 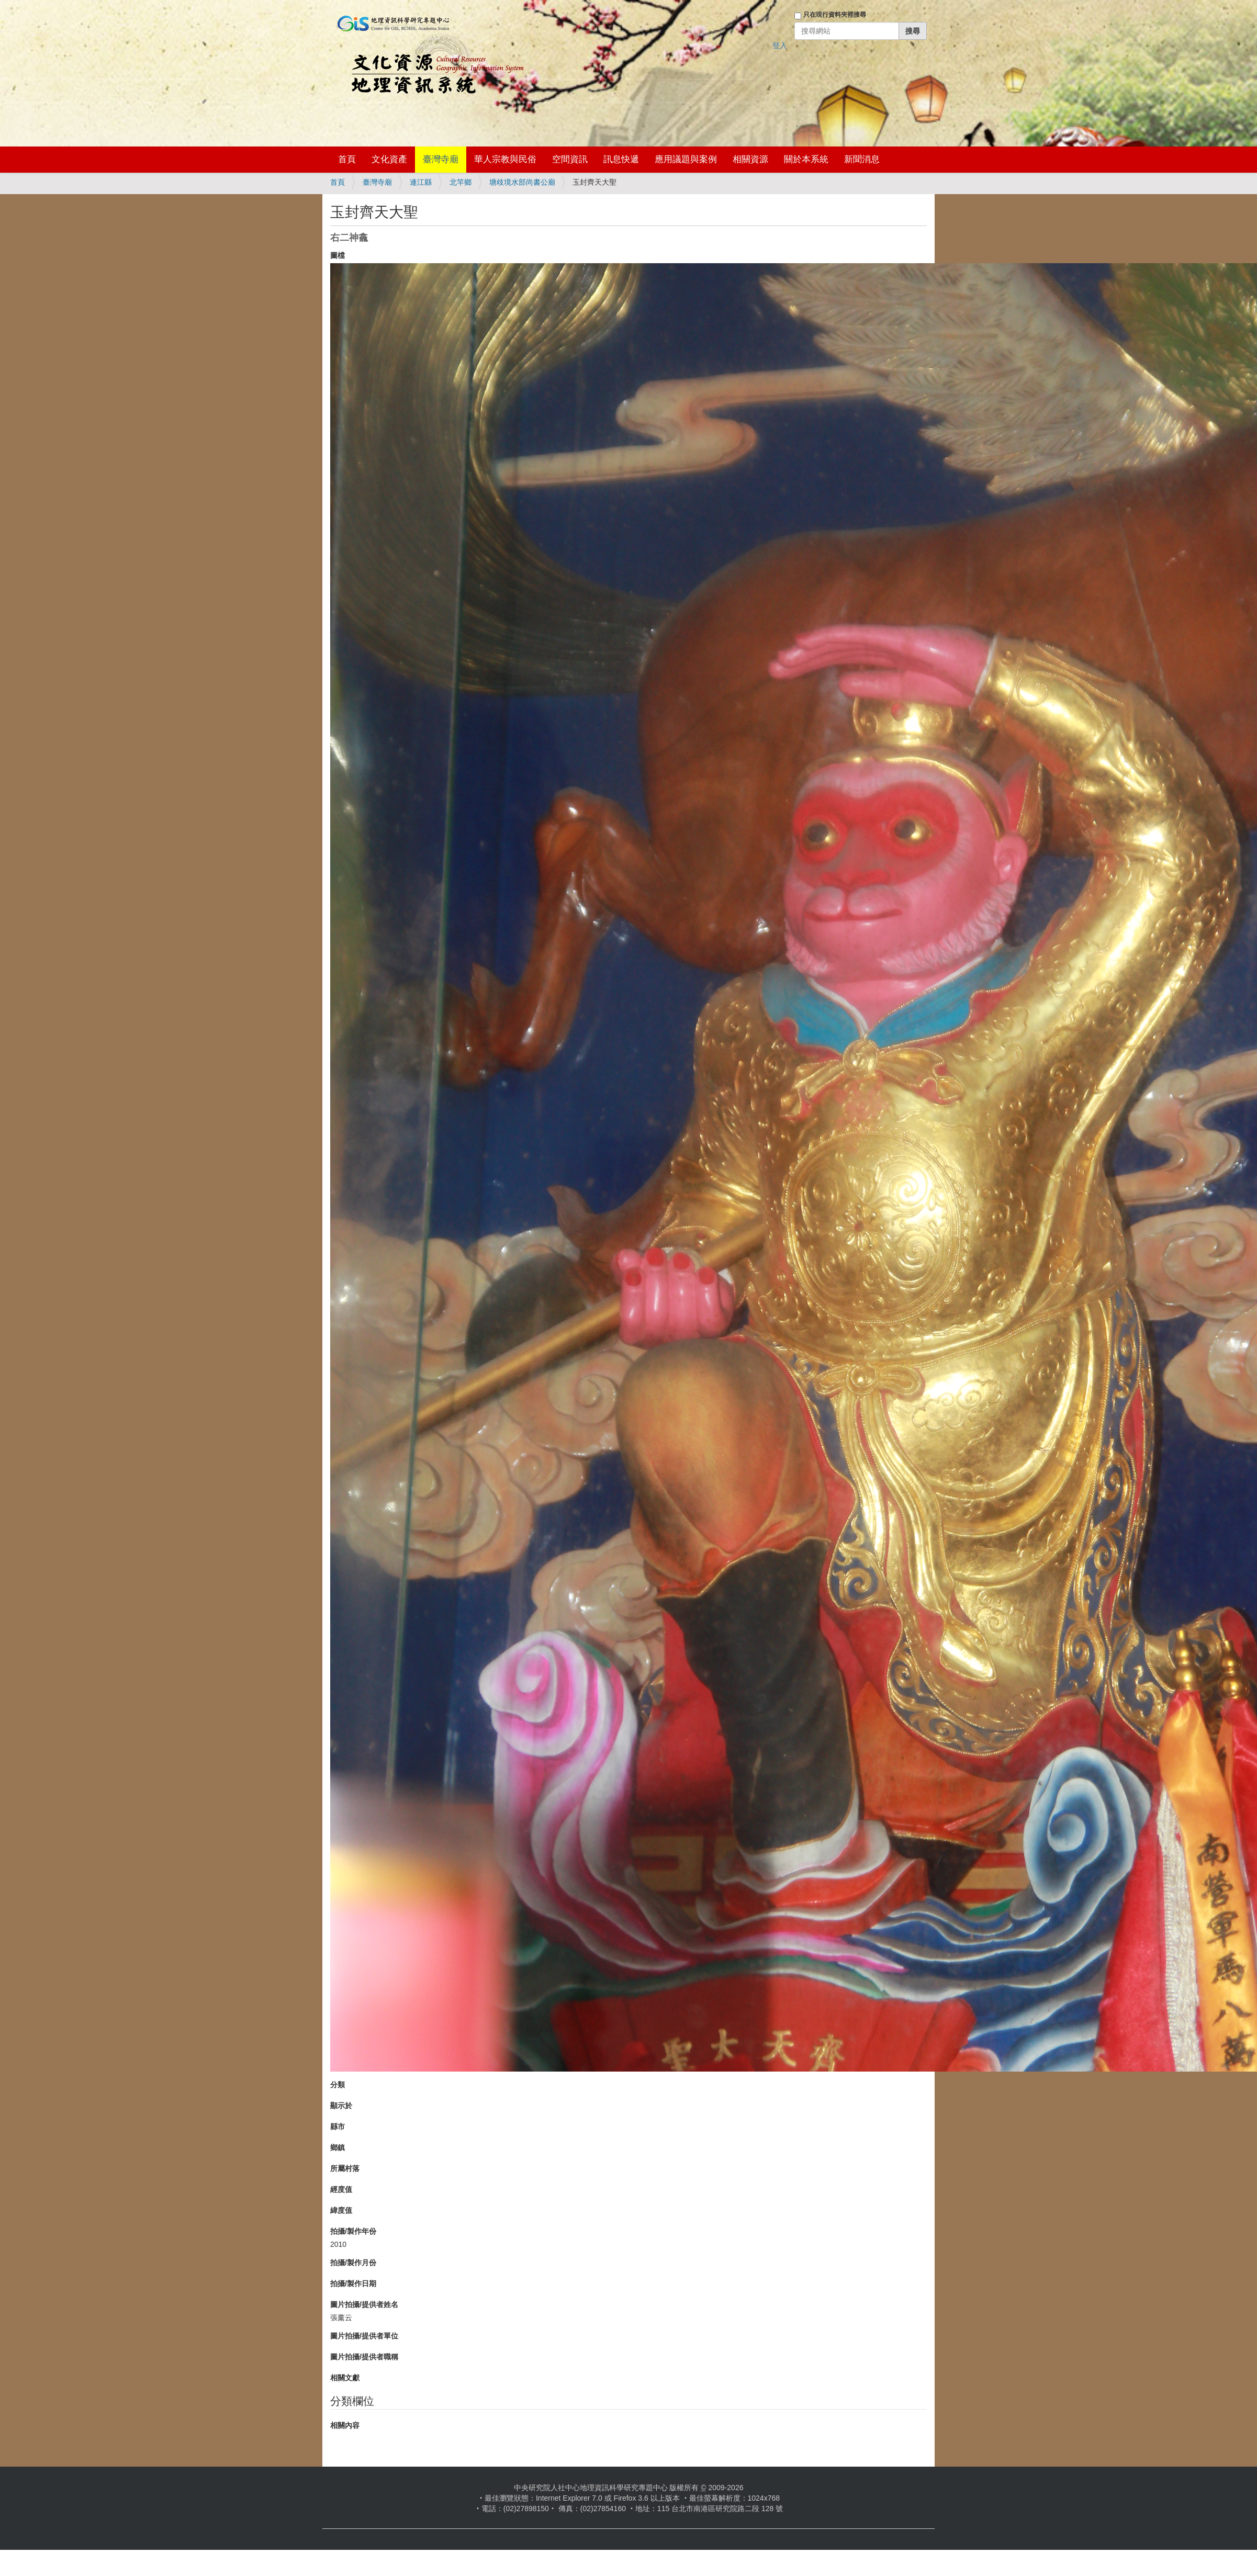 What do you see at coordinates (364, 2304) in the screenshot?
I see `圖片拍攝/提供者姓名` at bounding box center [364, 2304].